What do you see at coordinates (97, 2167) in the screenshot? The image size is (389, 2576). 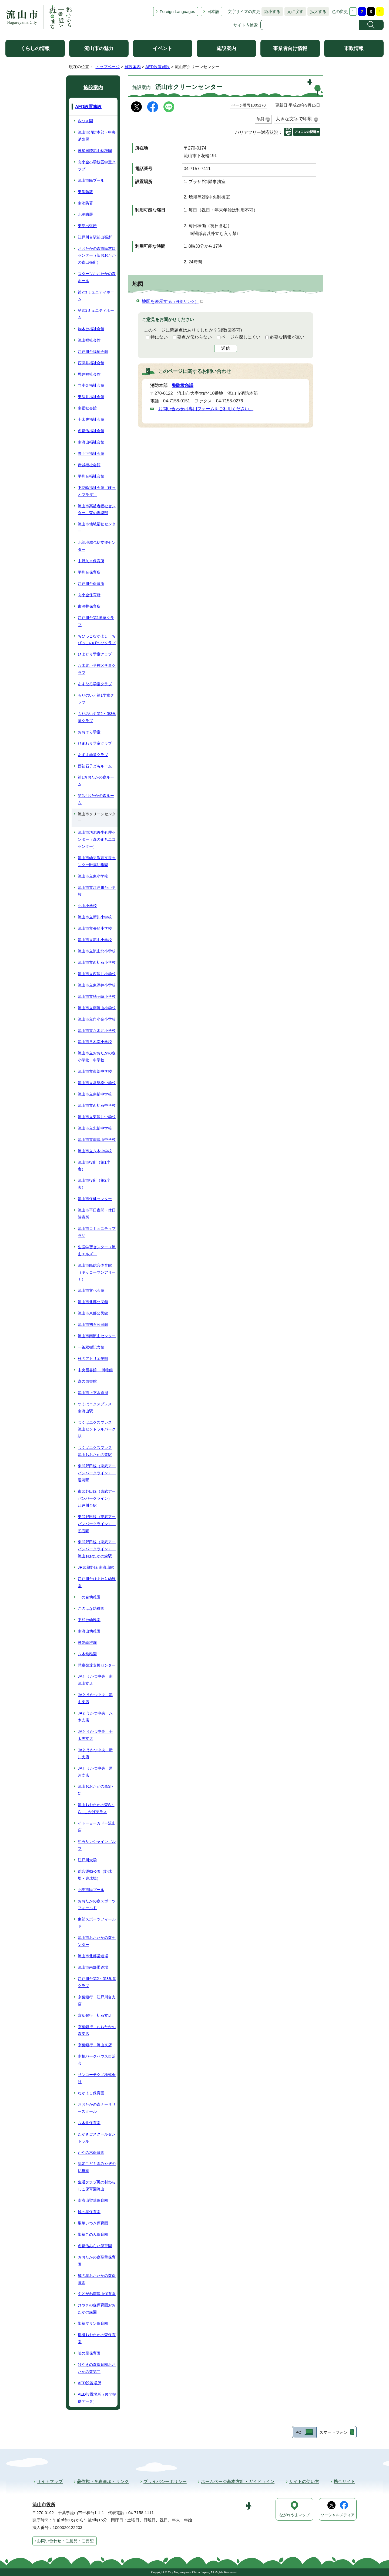 I see `認定こども園みやぞの幼稚園` at bounding box center [97, 2167].